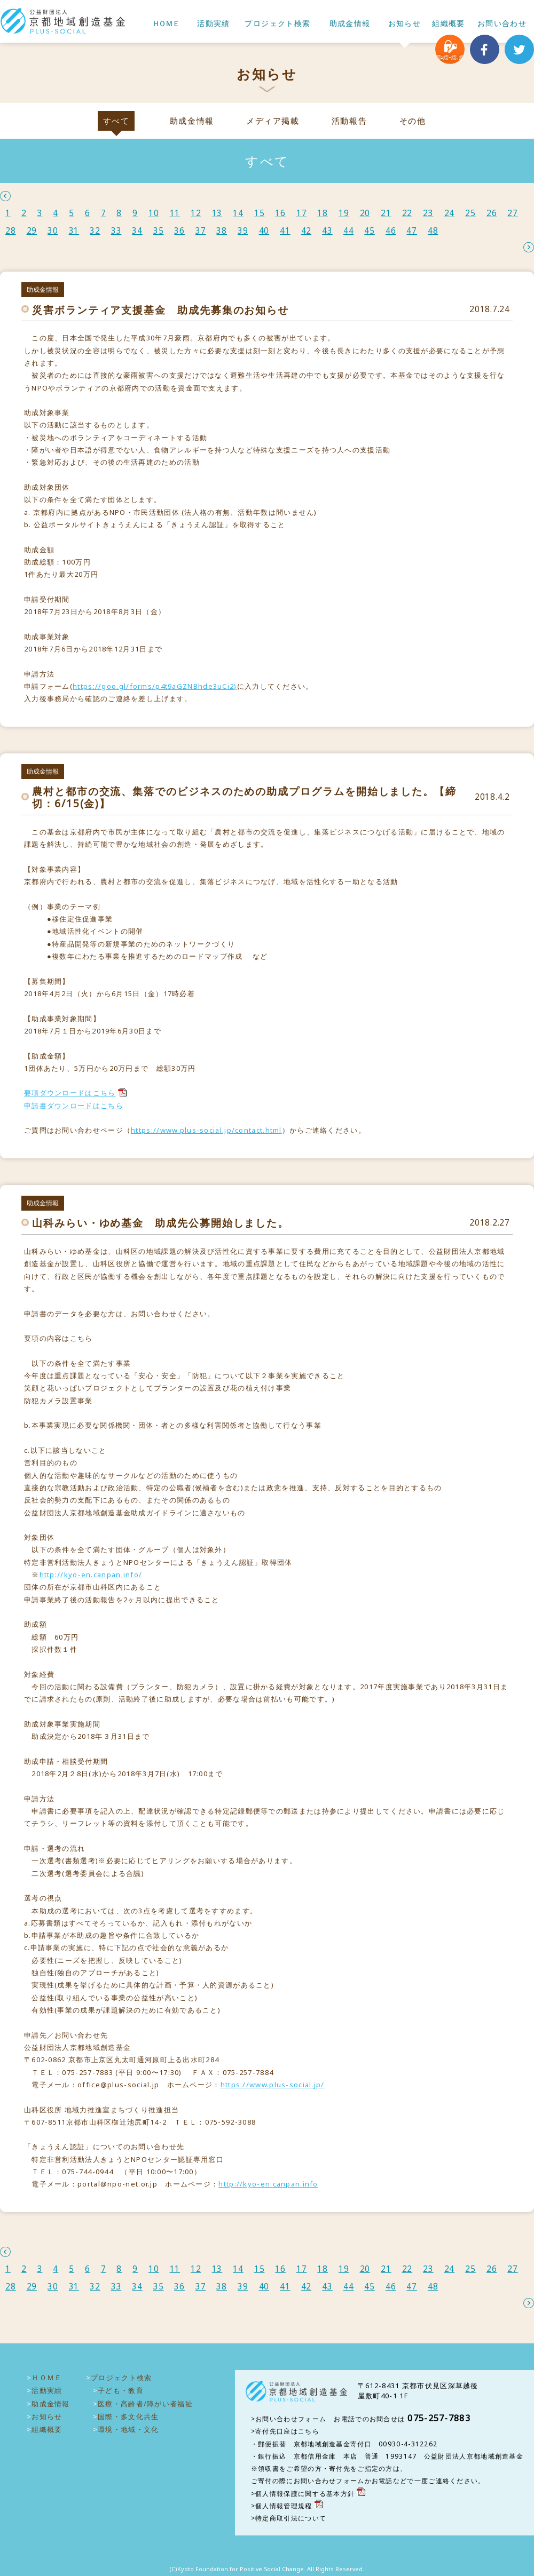  What do you see at coordinates (145, 2403) in the screenshot?
I see `医療・高齢者/障がい者福祉` at bounding box center [145, 2403].